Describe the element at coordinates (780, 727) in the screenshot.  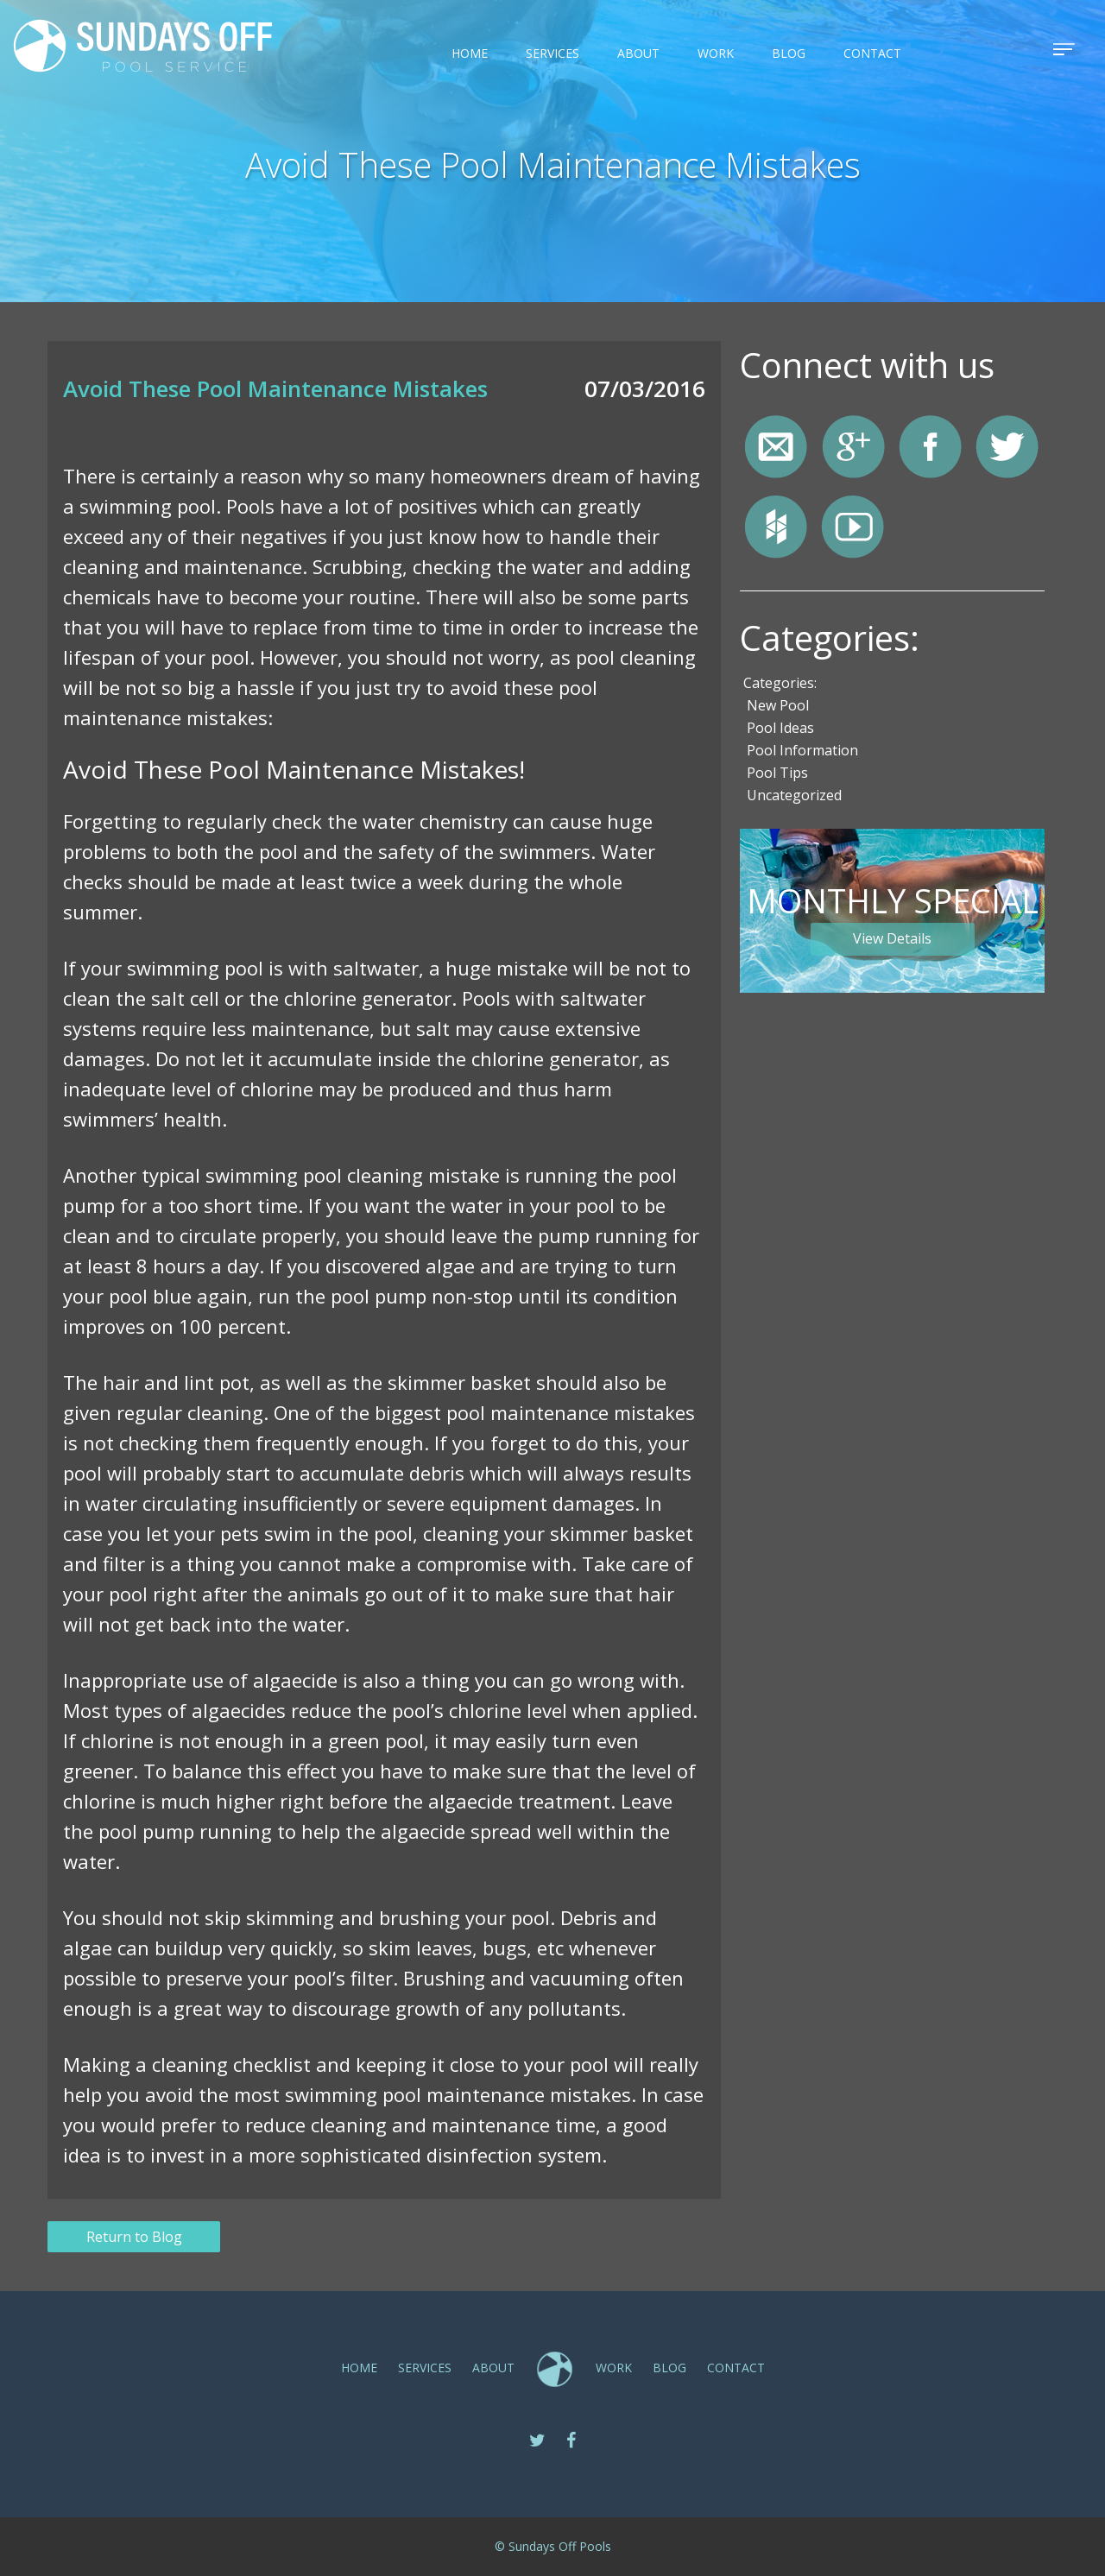
I see `Pool Ideas` at that location.